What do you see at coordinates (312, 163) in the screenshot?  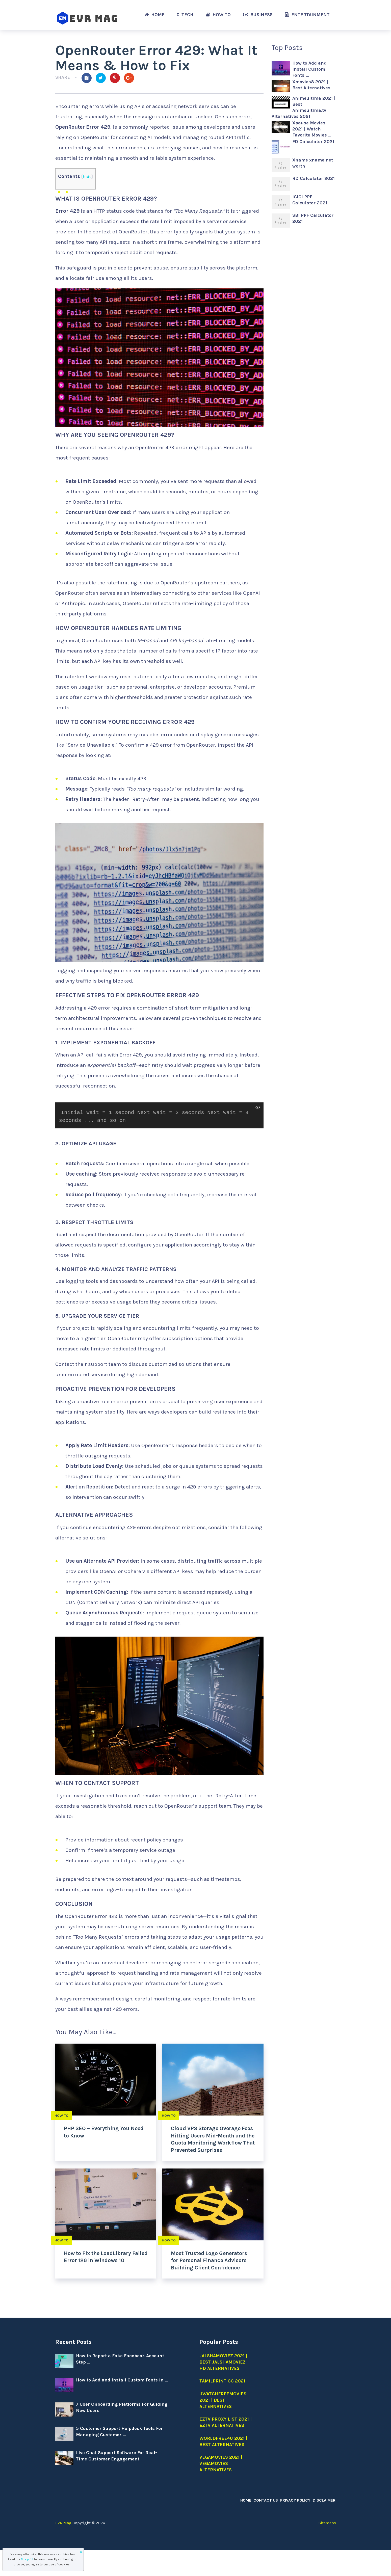 I see `Xname xname net worth` at bounding box center [312, 163].